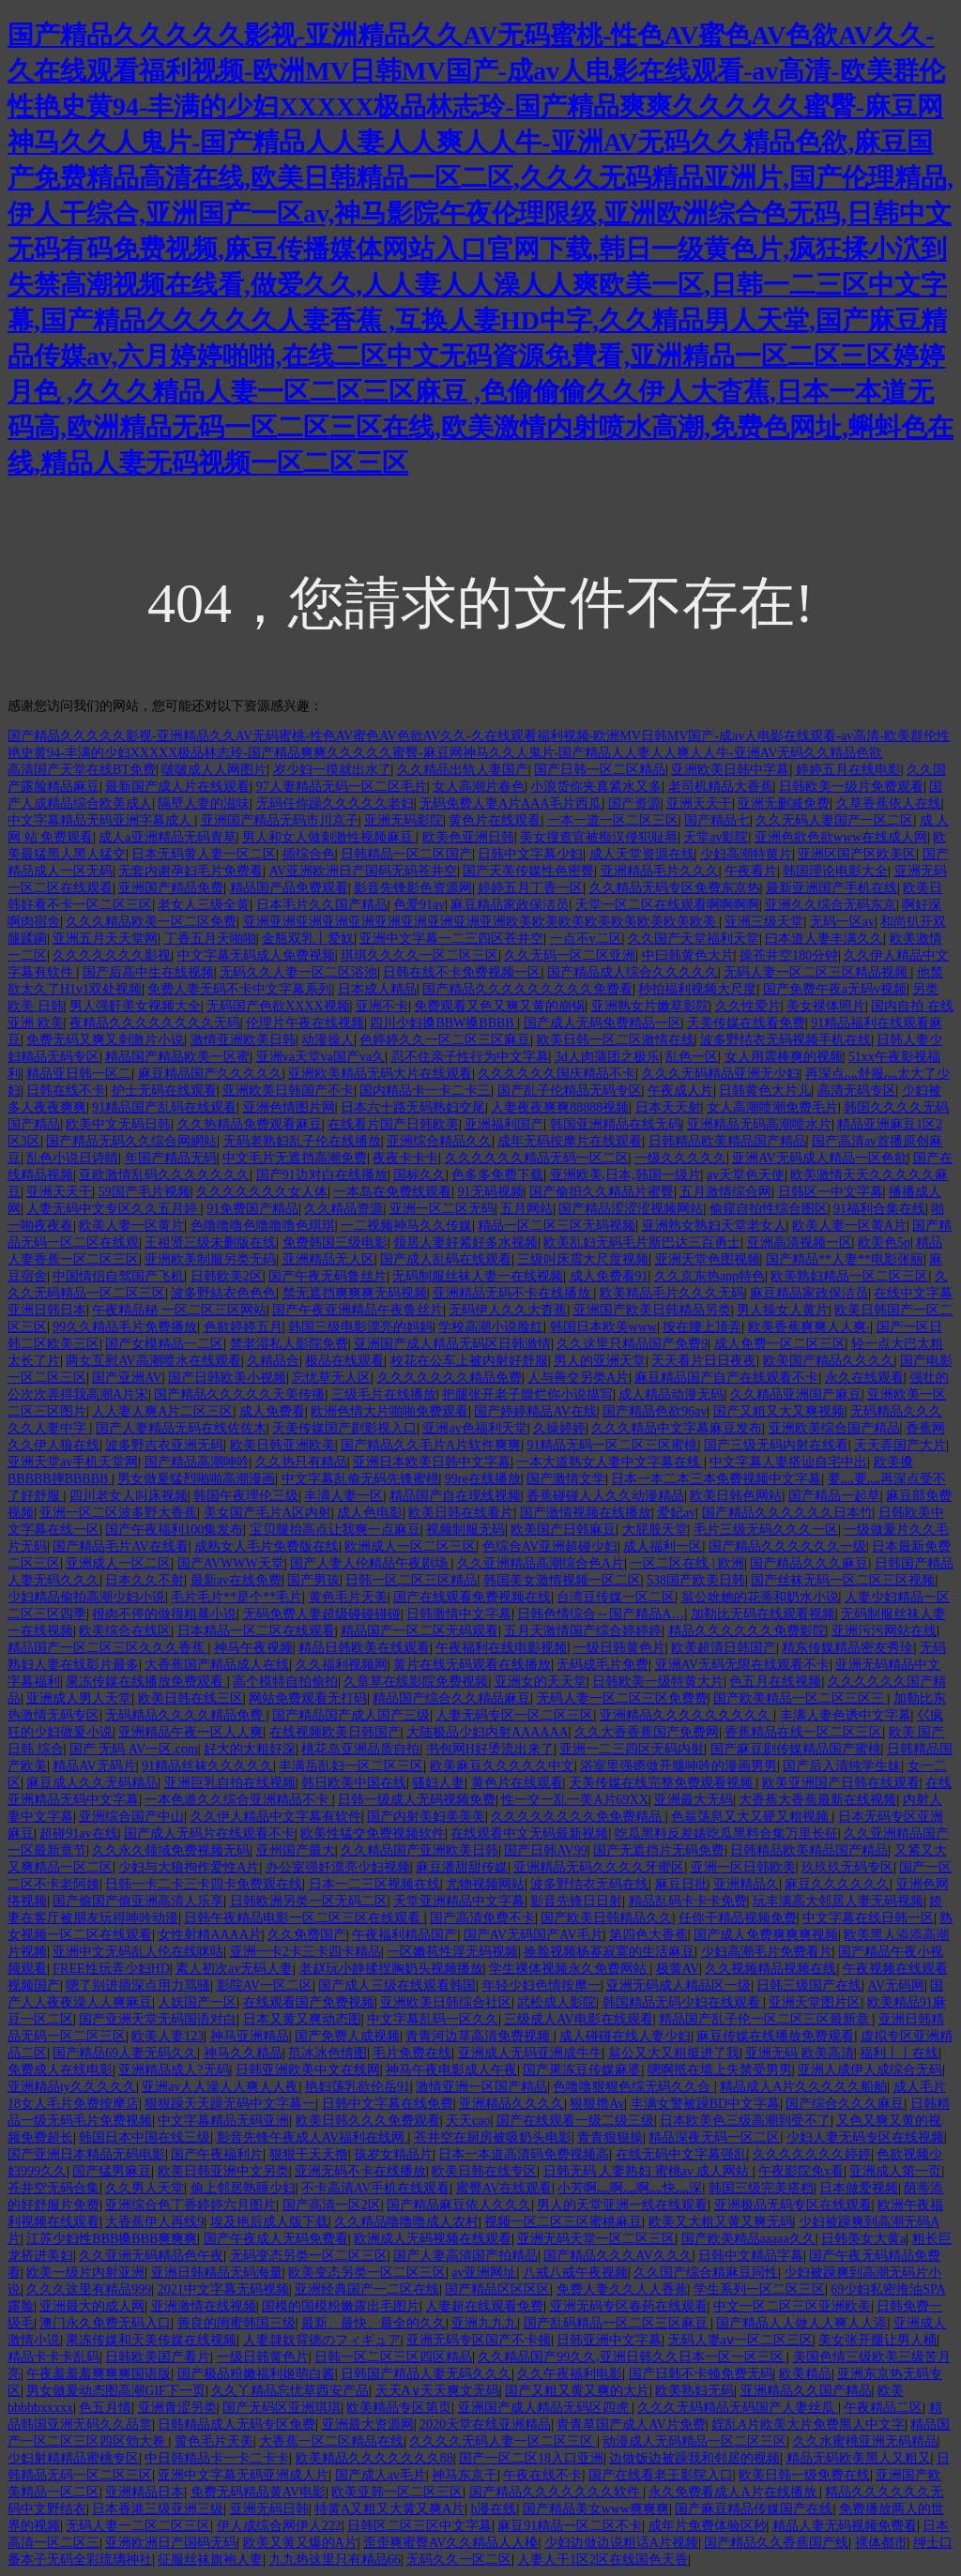 The width and height of the screenshot is (961, 2576). What do you see at coordinates (419, 955) in the screenshot?
I see `琪琪久久久久一区二区三区` at bounding box center [419, 955].